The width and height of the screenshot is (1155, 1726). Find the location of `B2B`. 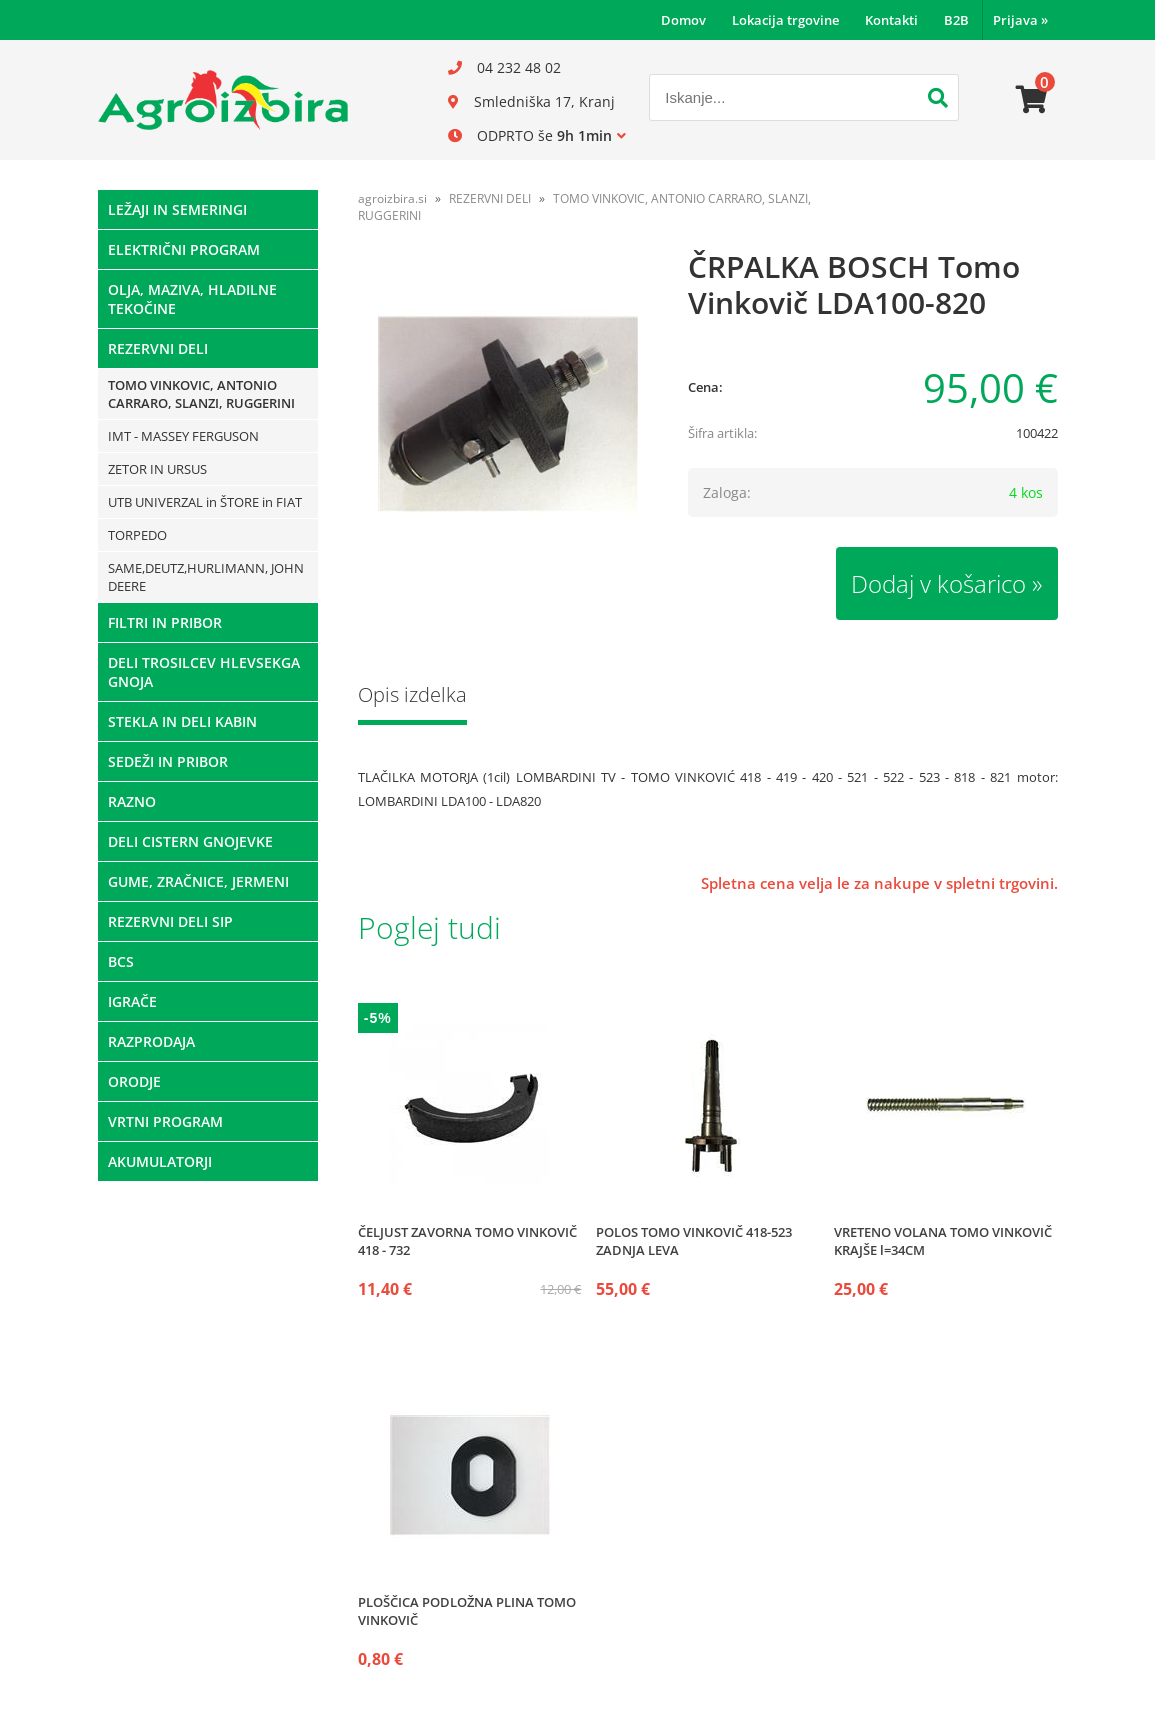

B2B is located at coordinates (956, 20).